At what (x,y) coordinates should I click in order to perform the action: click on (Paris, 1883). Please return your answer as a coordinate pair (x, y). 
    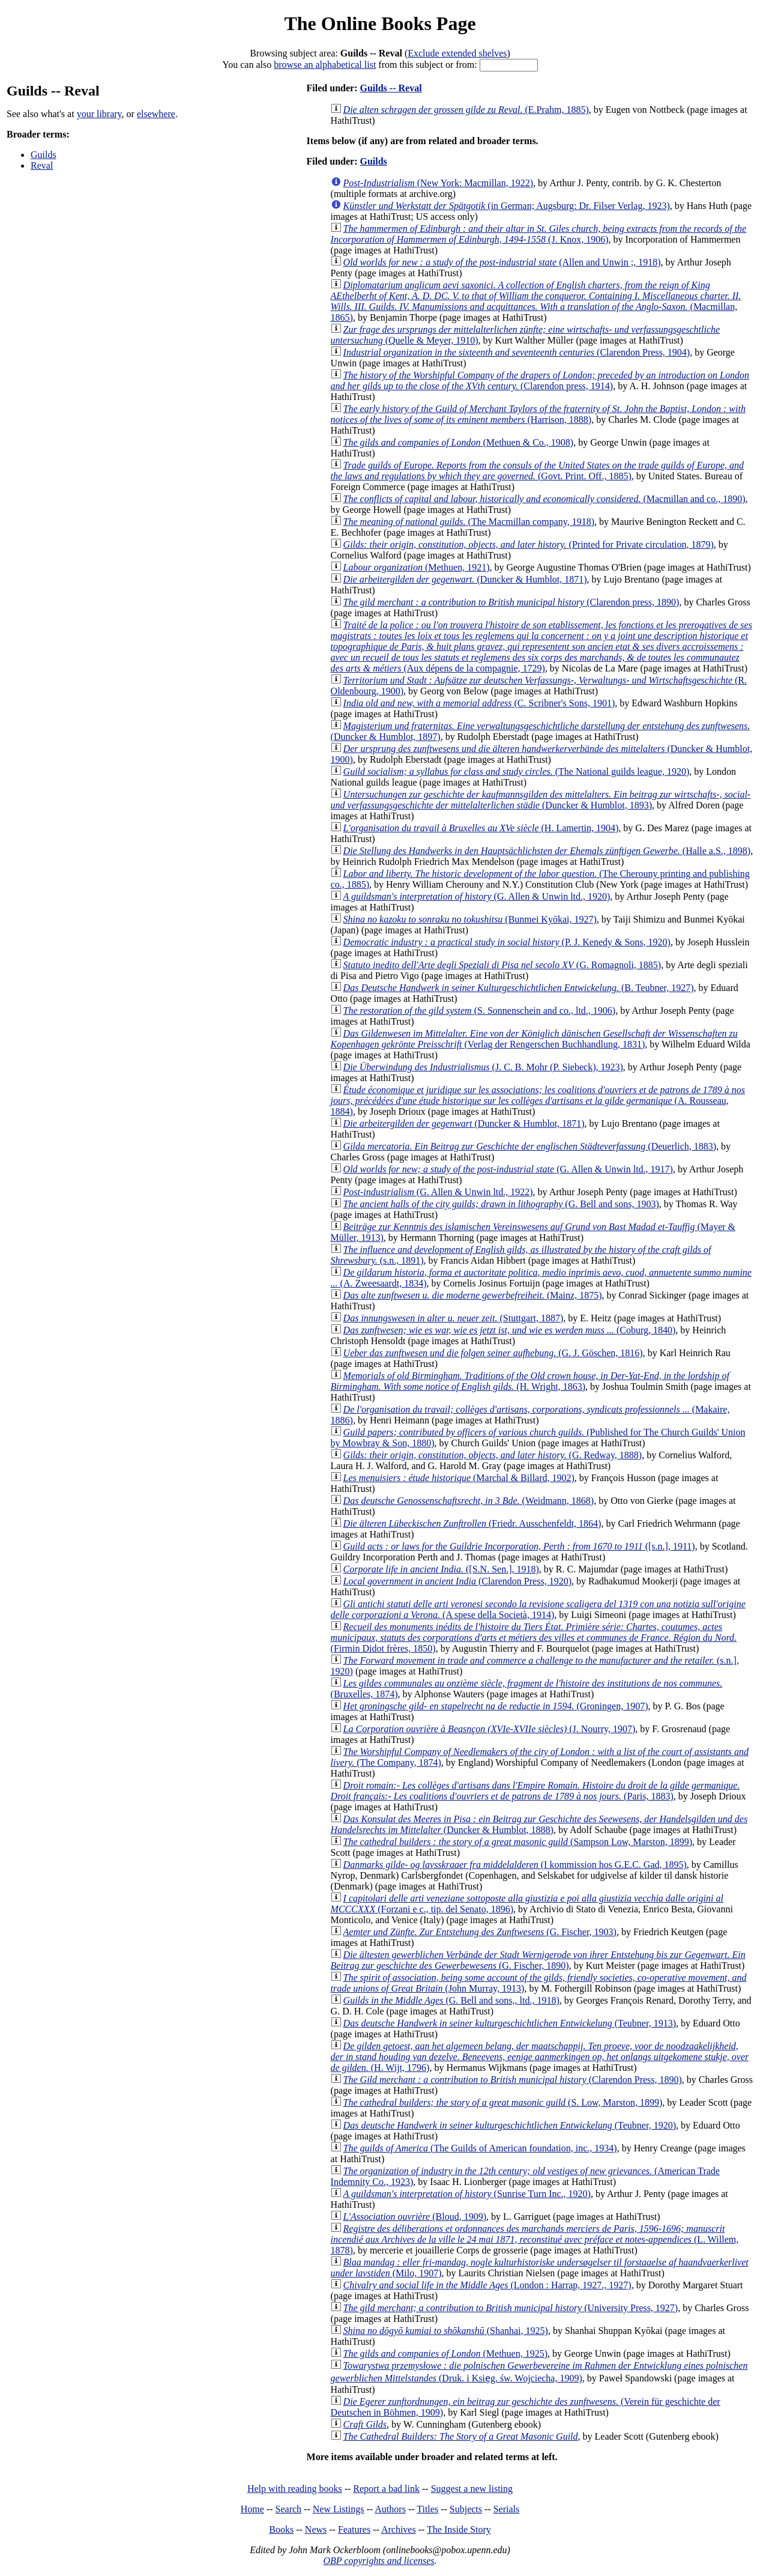
    Looking at the image, I should click on (535, 1790).